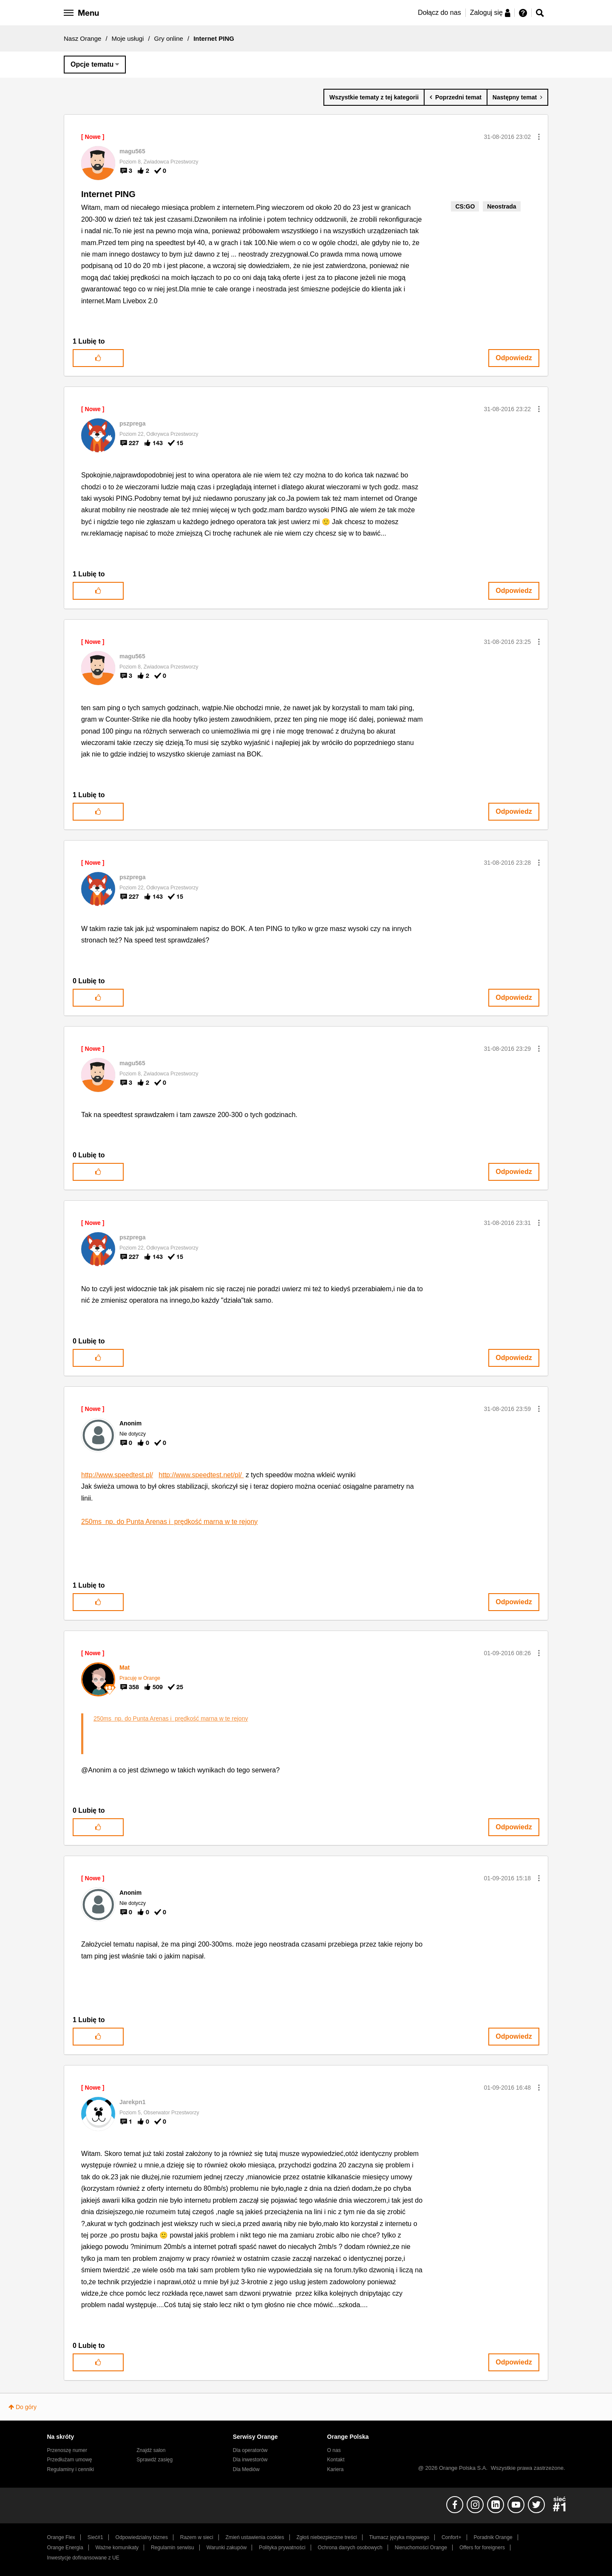  Describe the element at coordinates (150, 2450) in the screenshot. I see `Znajdź salon` at that location.